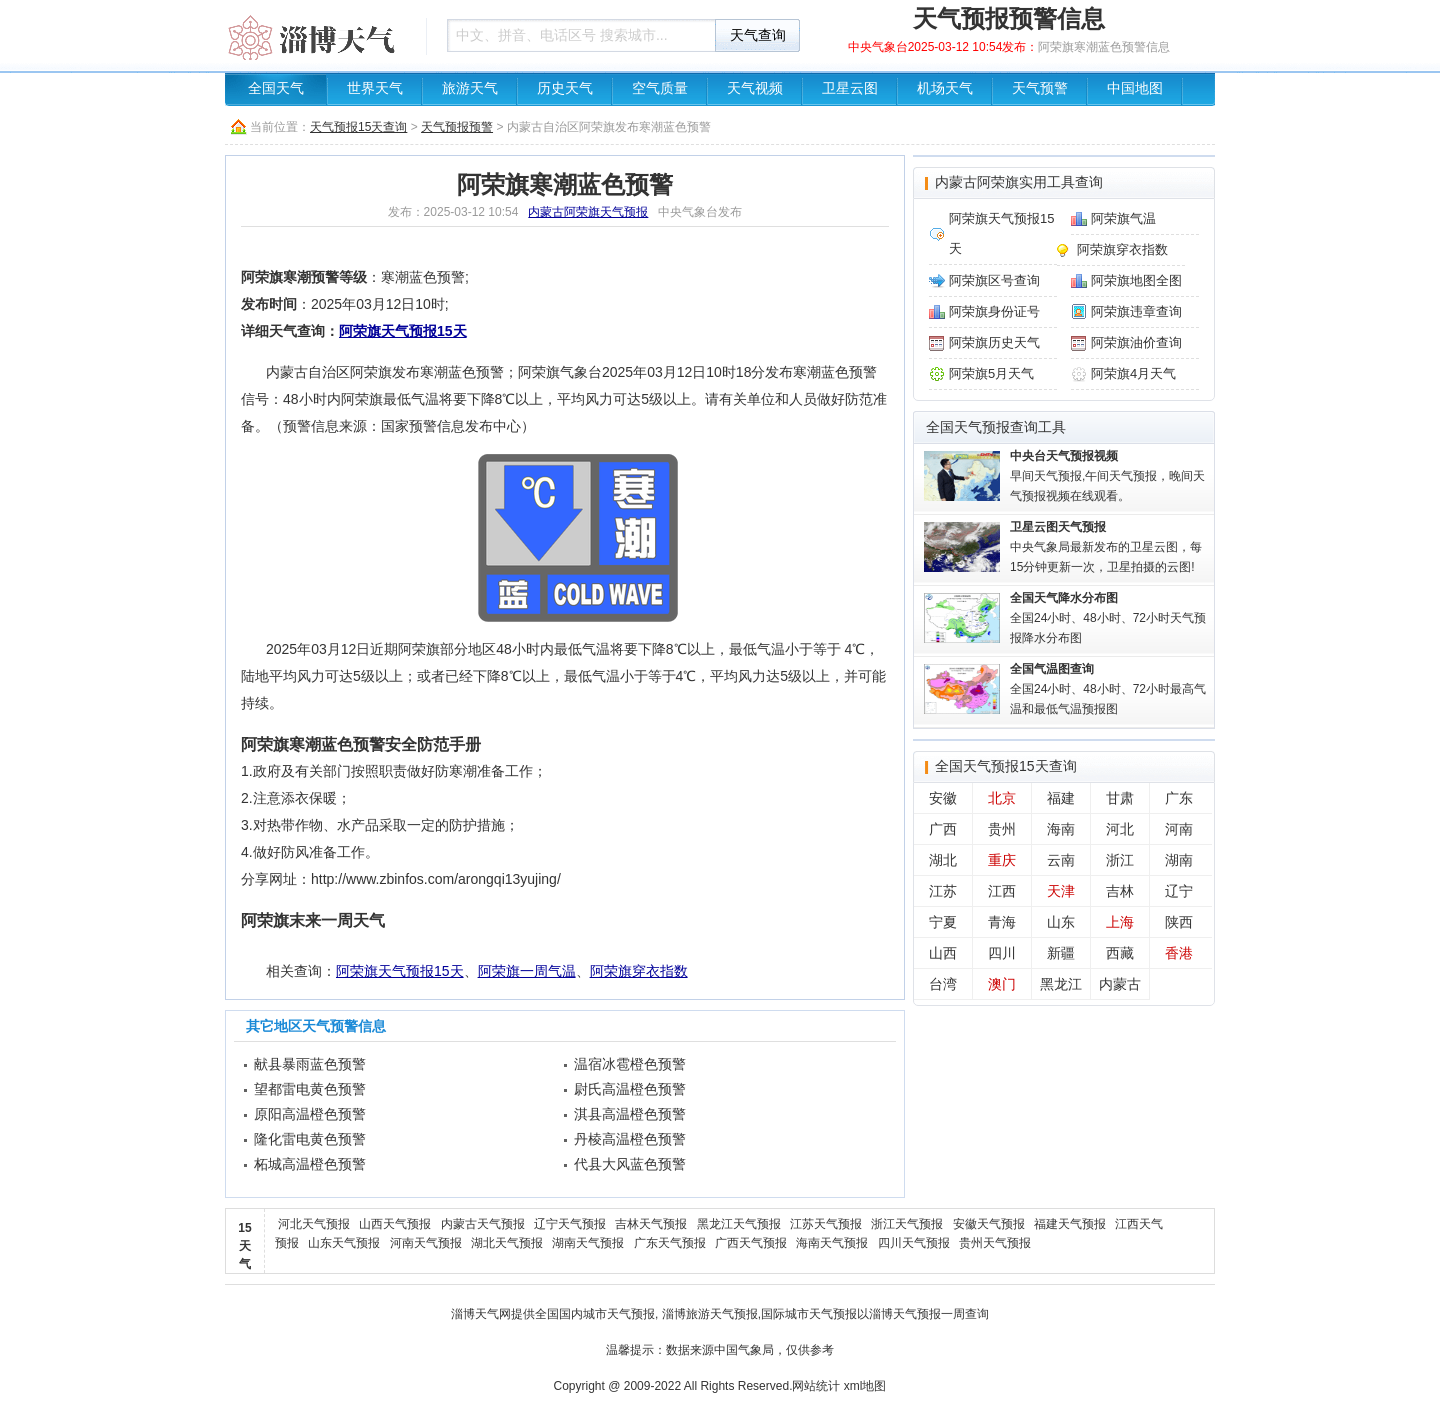  Describe the element at coordinates (570, 1224) in the screenshot. I see `辽宁天气预报` at that location.